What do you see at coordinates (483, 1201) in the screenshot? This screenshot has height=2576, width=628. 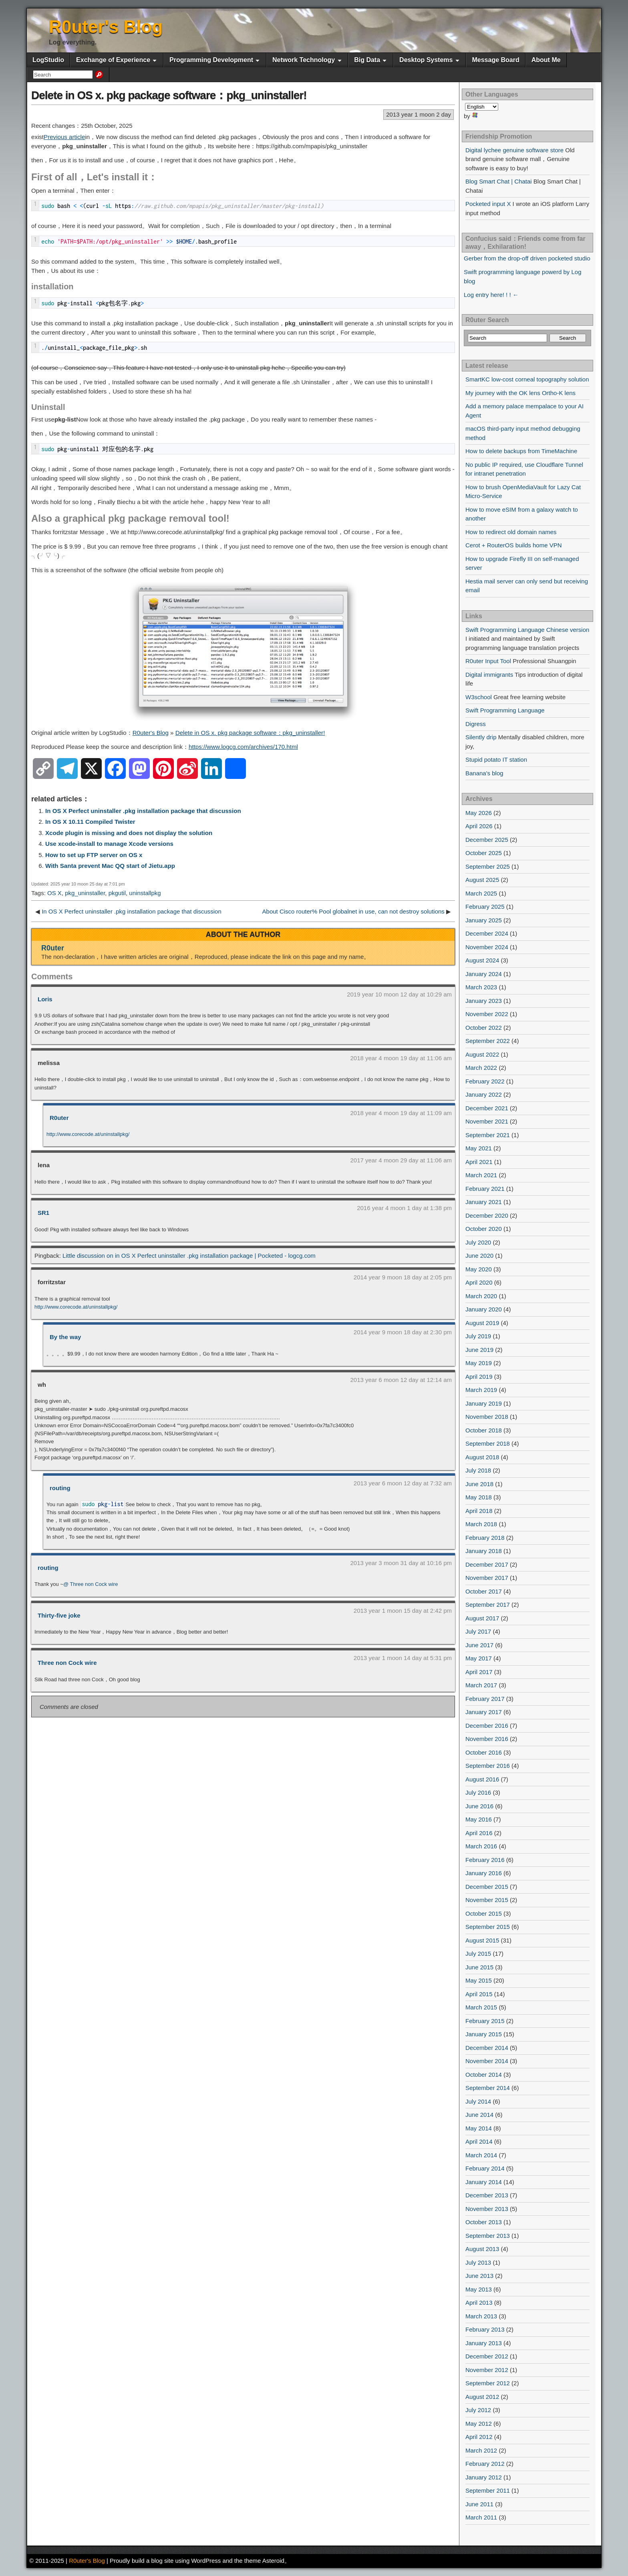 I see `January 2021` at bounding box center [483, 1201].